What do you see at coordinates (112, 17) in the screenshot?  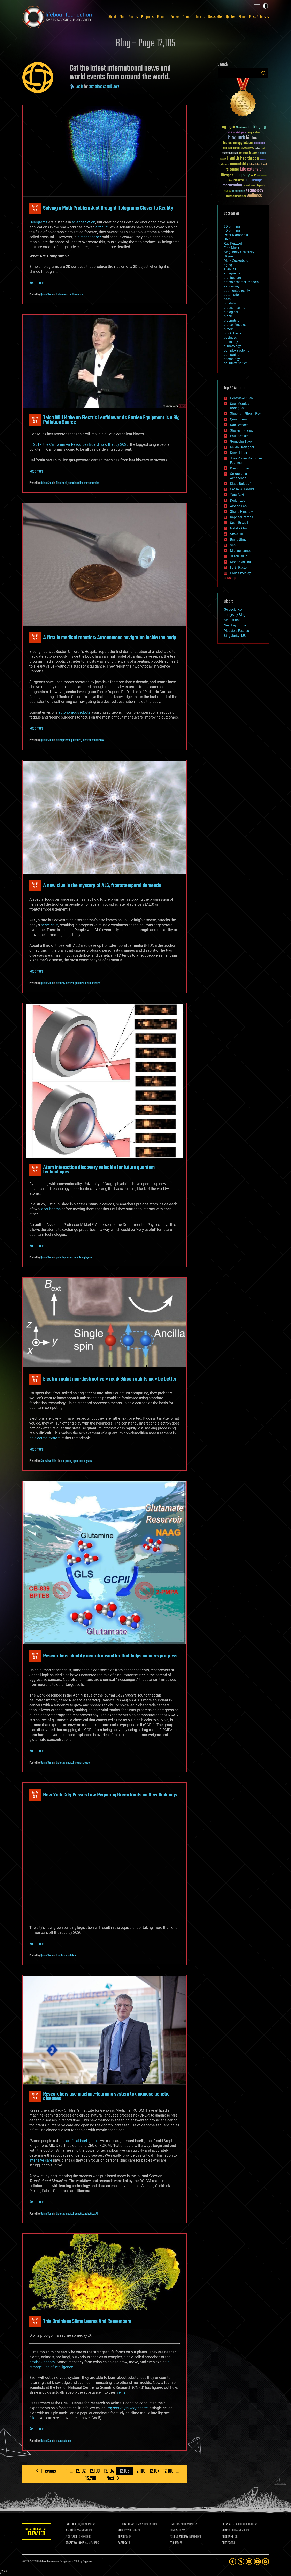 I see `About` at bounding box center [112, 17].